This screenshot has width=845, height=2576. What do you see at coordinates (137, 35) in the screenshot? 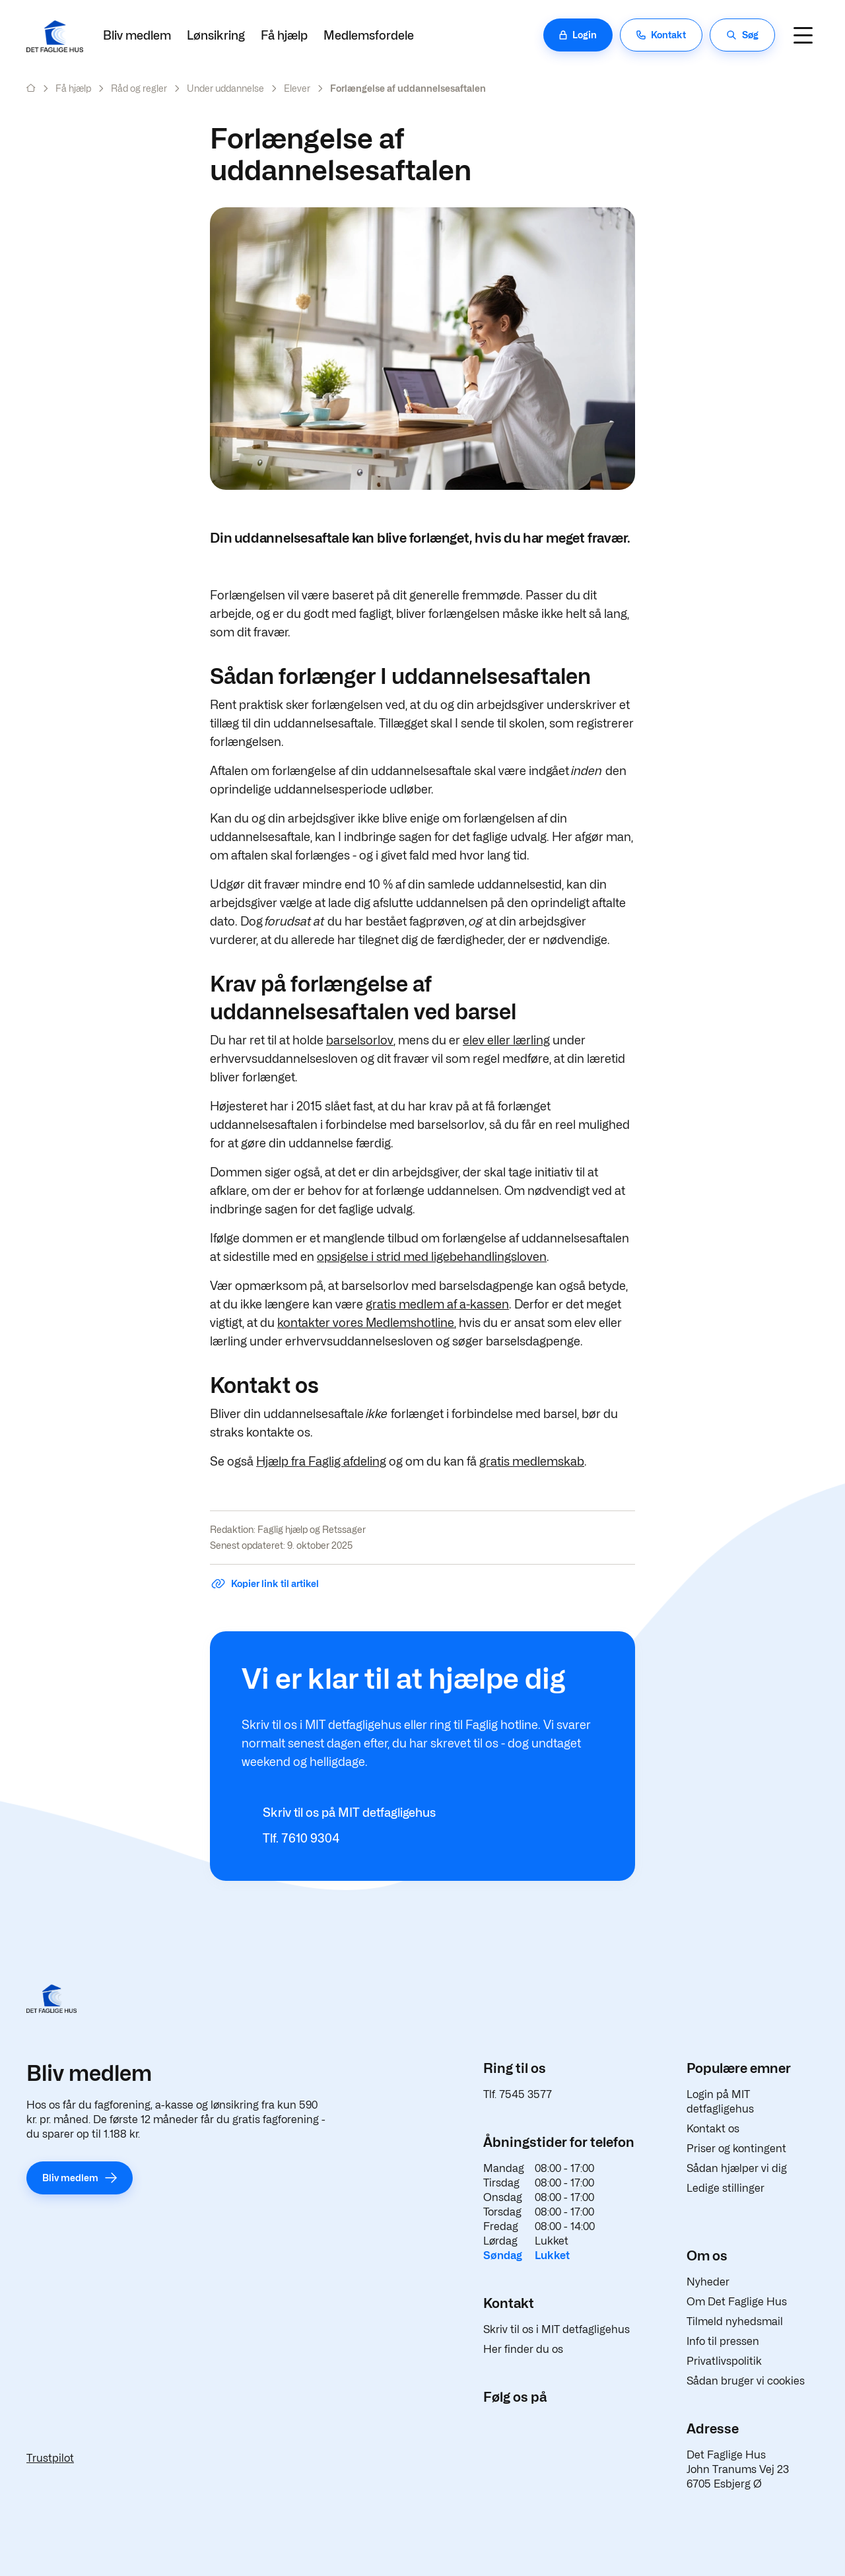
I see `Bliv medlem` at bounding box center [137, 35].